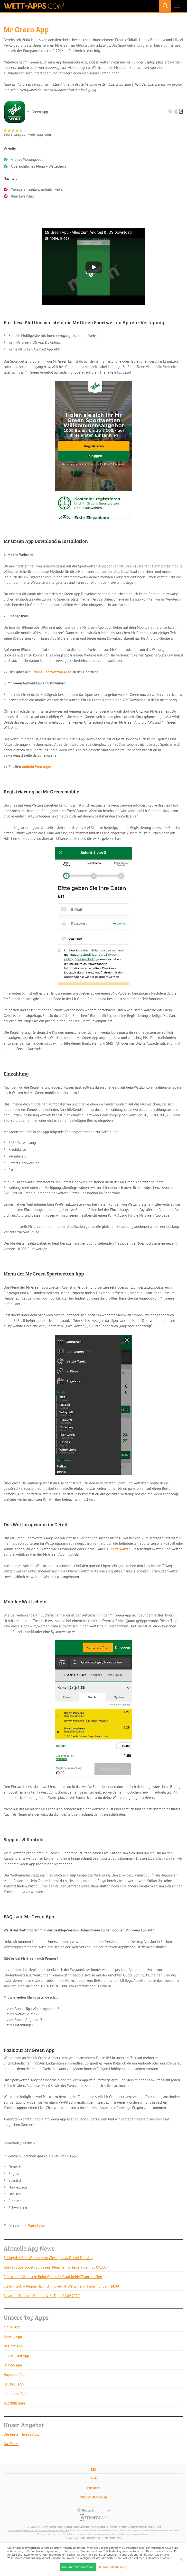 The image size is (187, 2576). I want to click on Die besten Tennis Apps, so click(22, 2434).